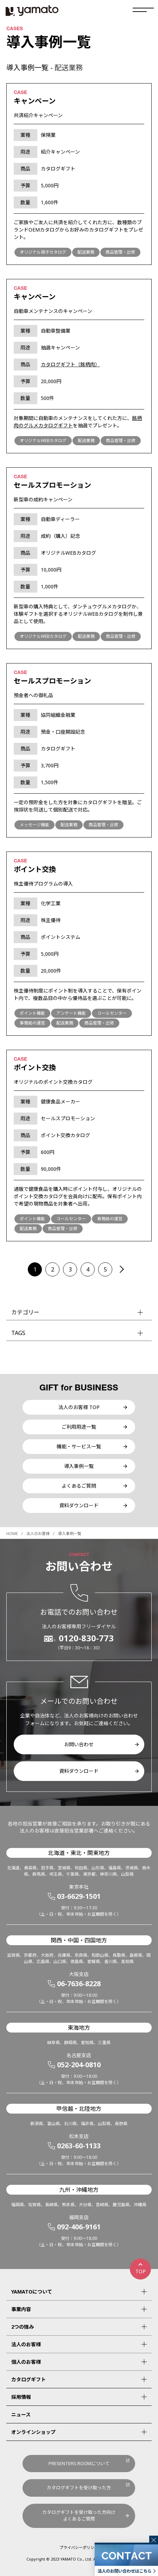  I want to click on 092-406-9161, so click(79, 2226).